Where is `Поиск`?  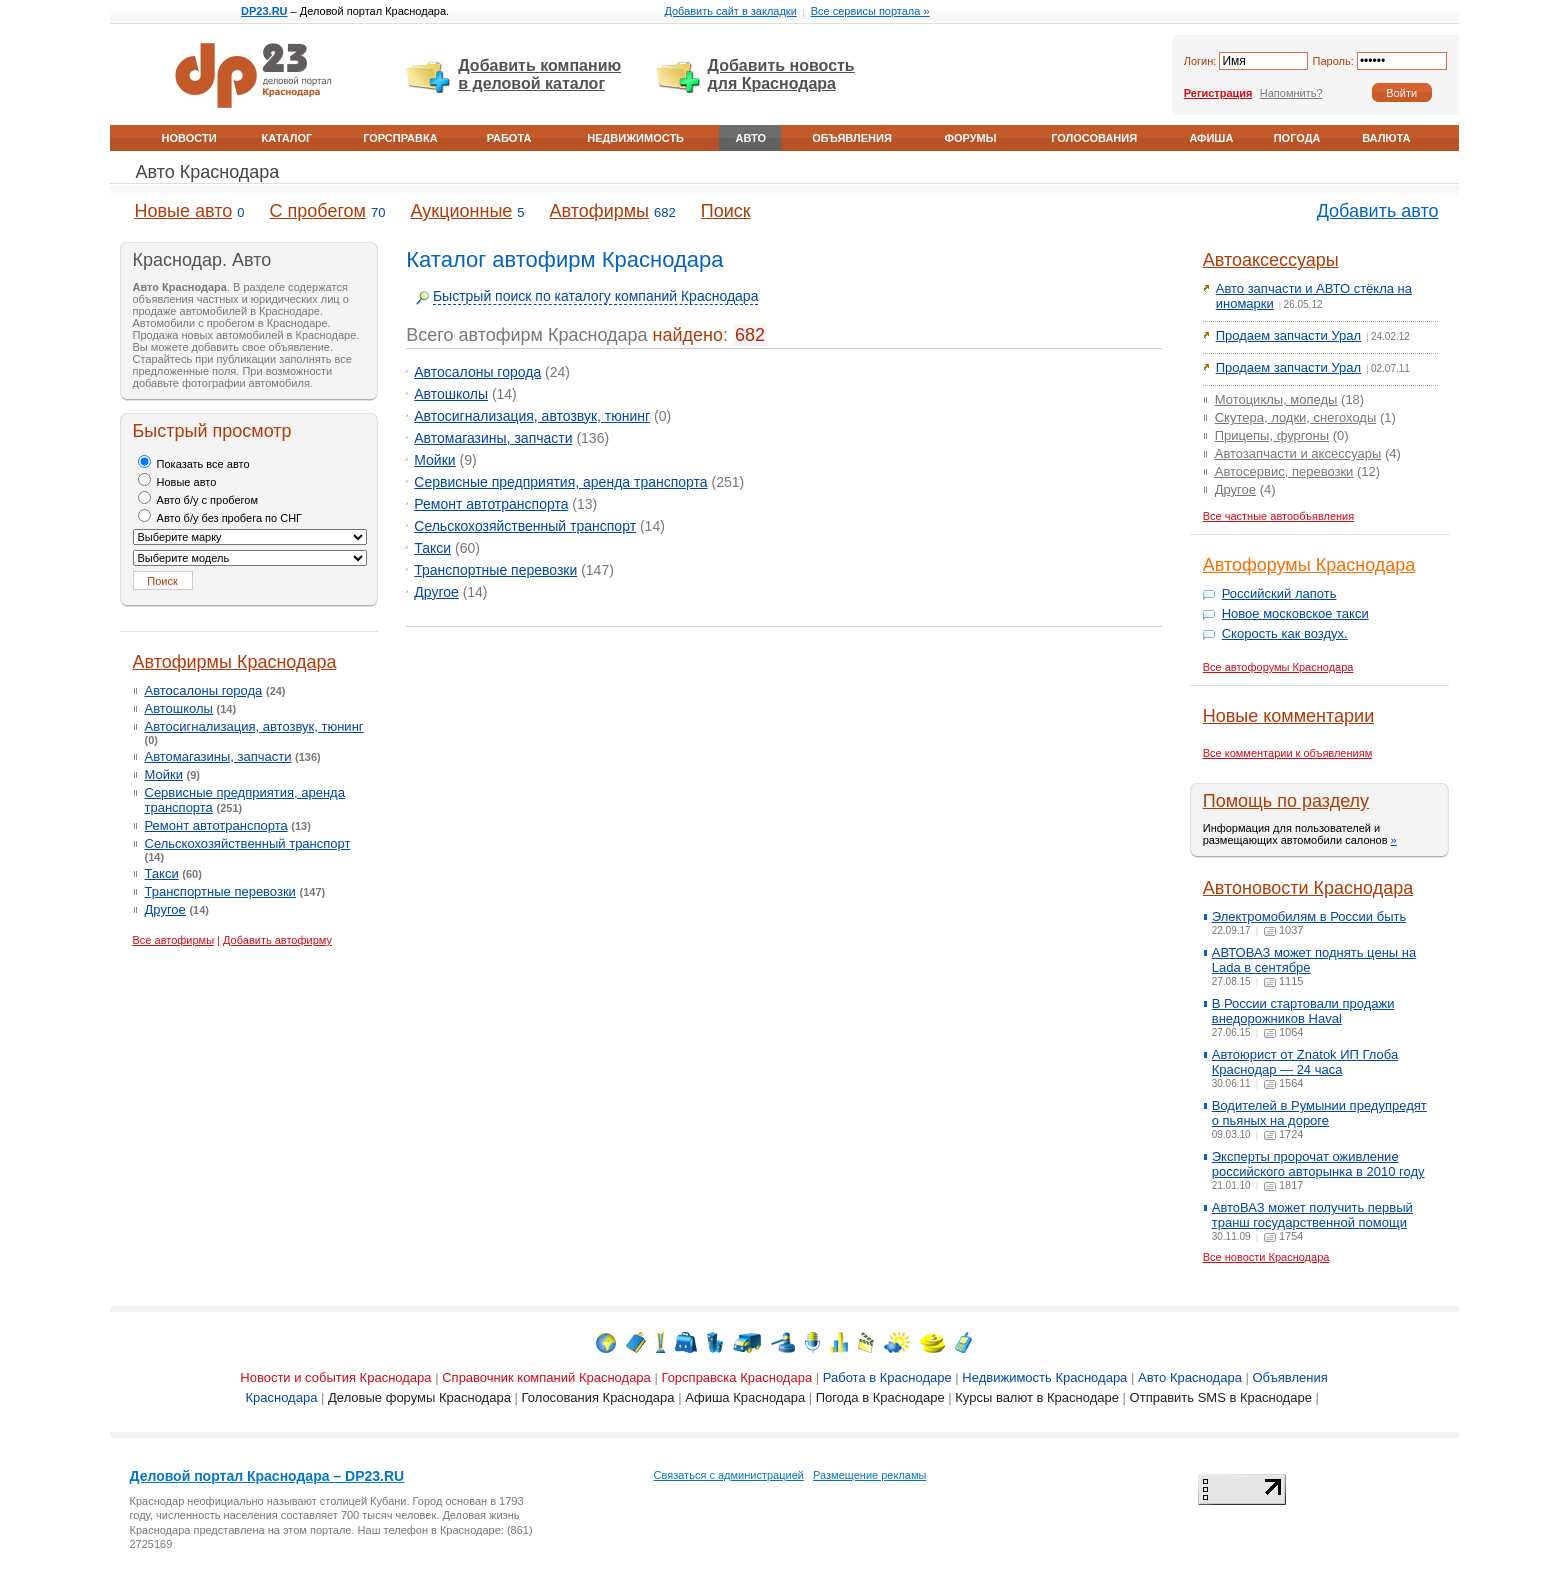 Поиск is located at coordinates (726, 211).